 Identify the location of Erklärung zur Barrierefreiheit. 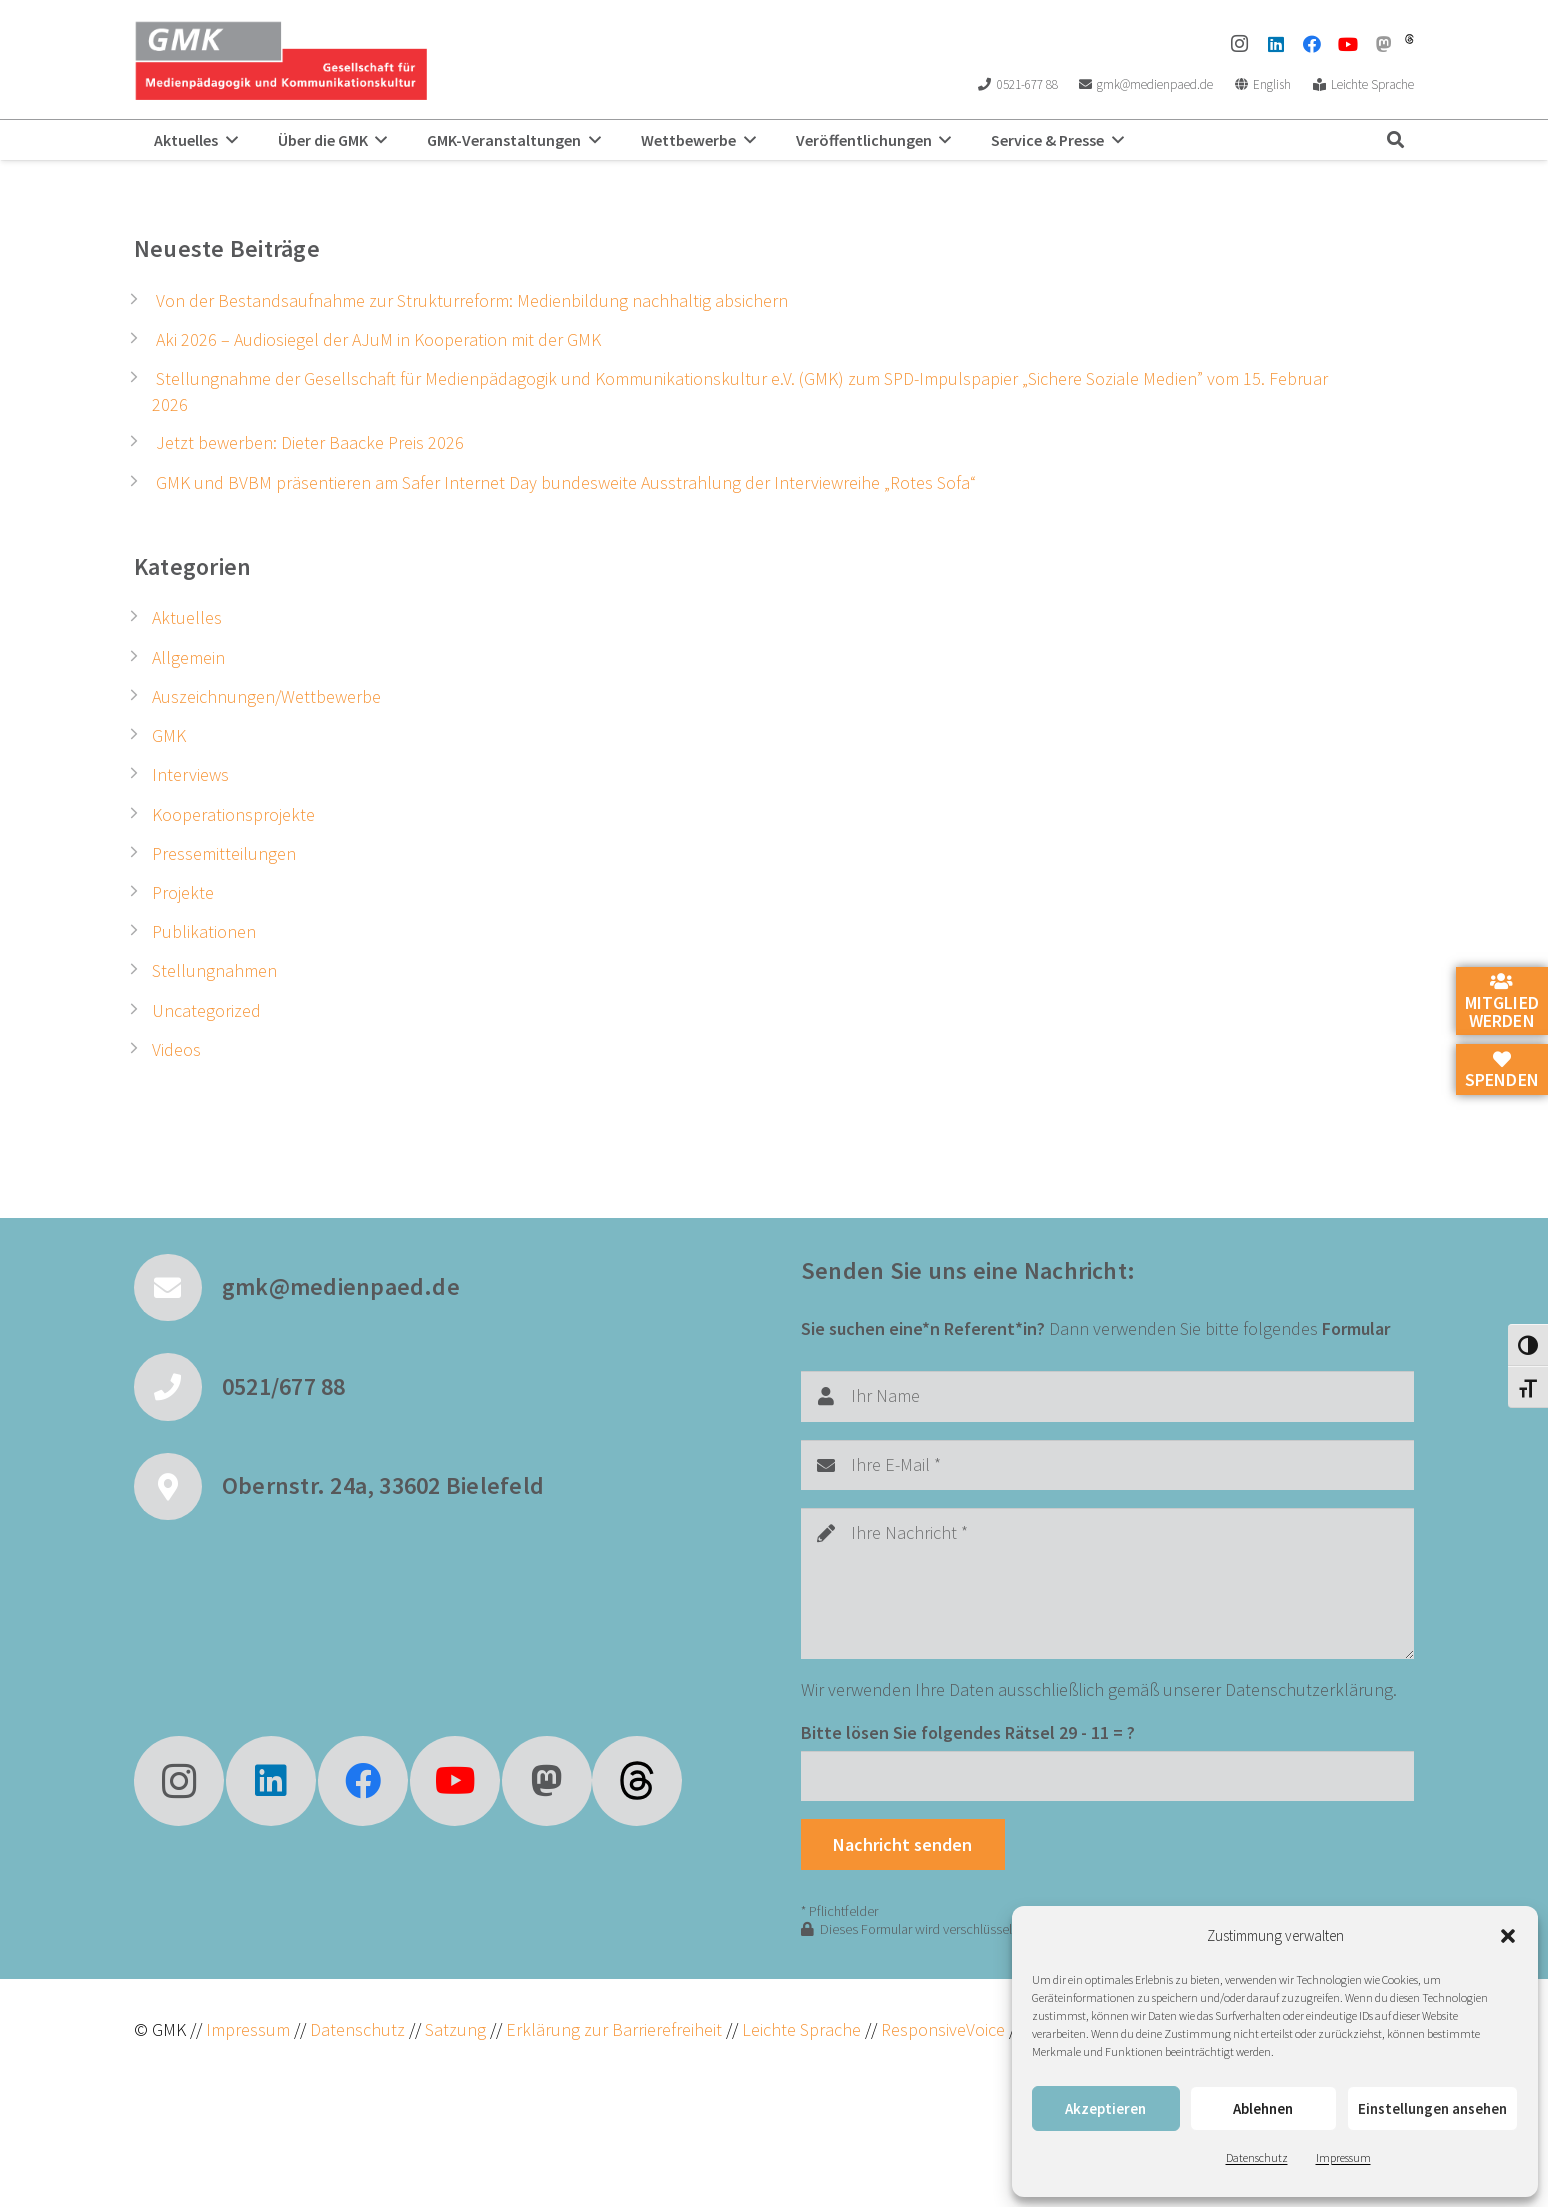
(614, 2029).